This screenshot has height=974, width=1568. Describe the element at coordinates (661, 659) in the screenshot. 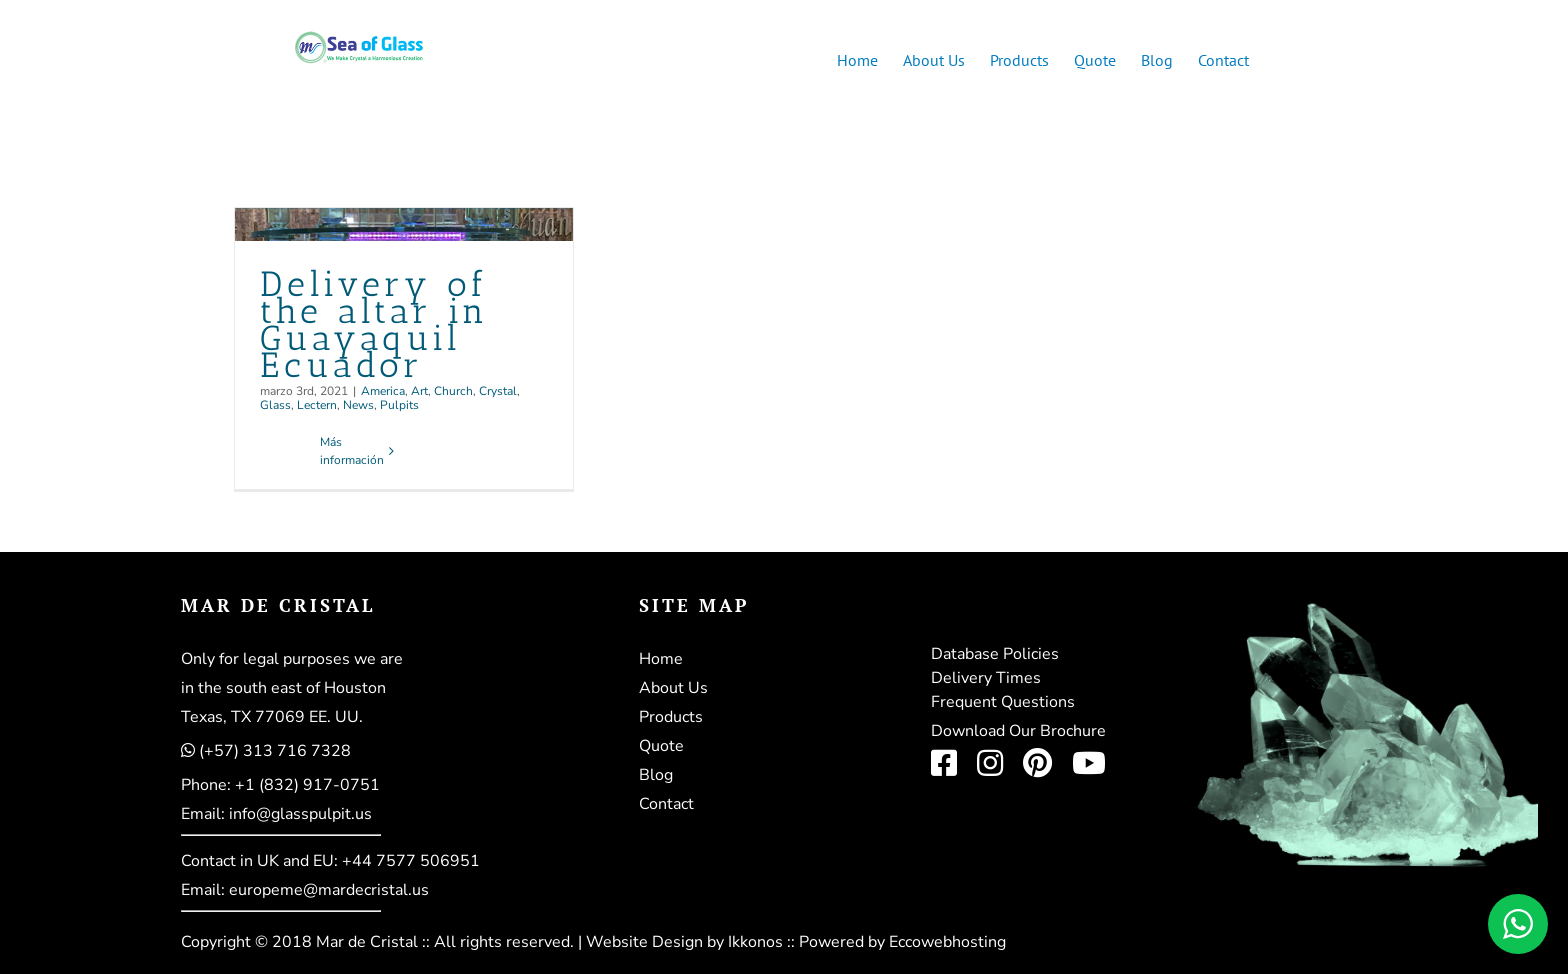

I see `Home` at that location.